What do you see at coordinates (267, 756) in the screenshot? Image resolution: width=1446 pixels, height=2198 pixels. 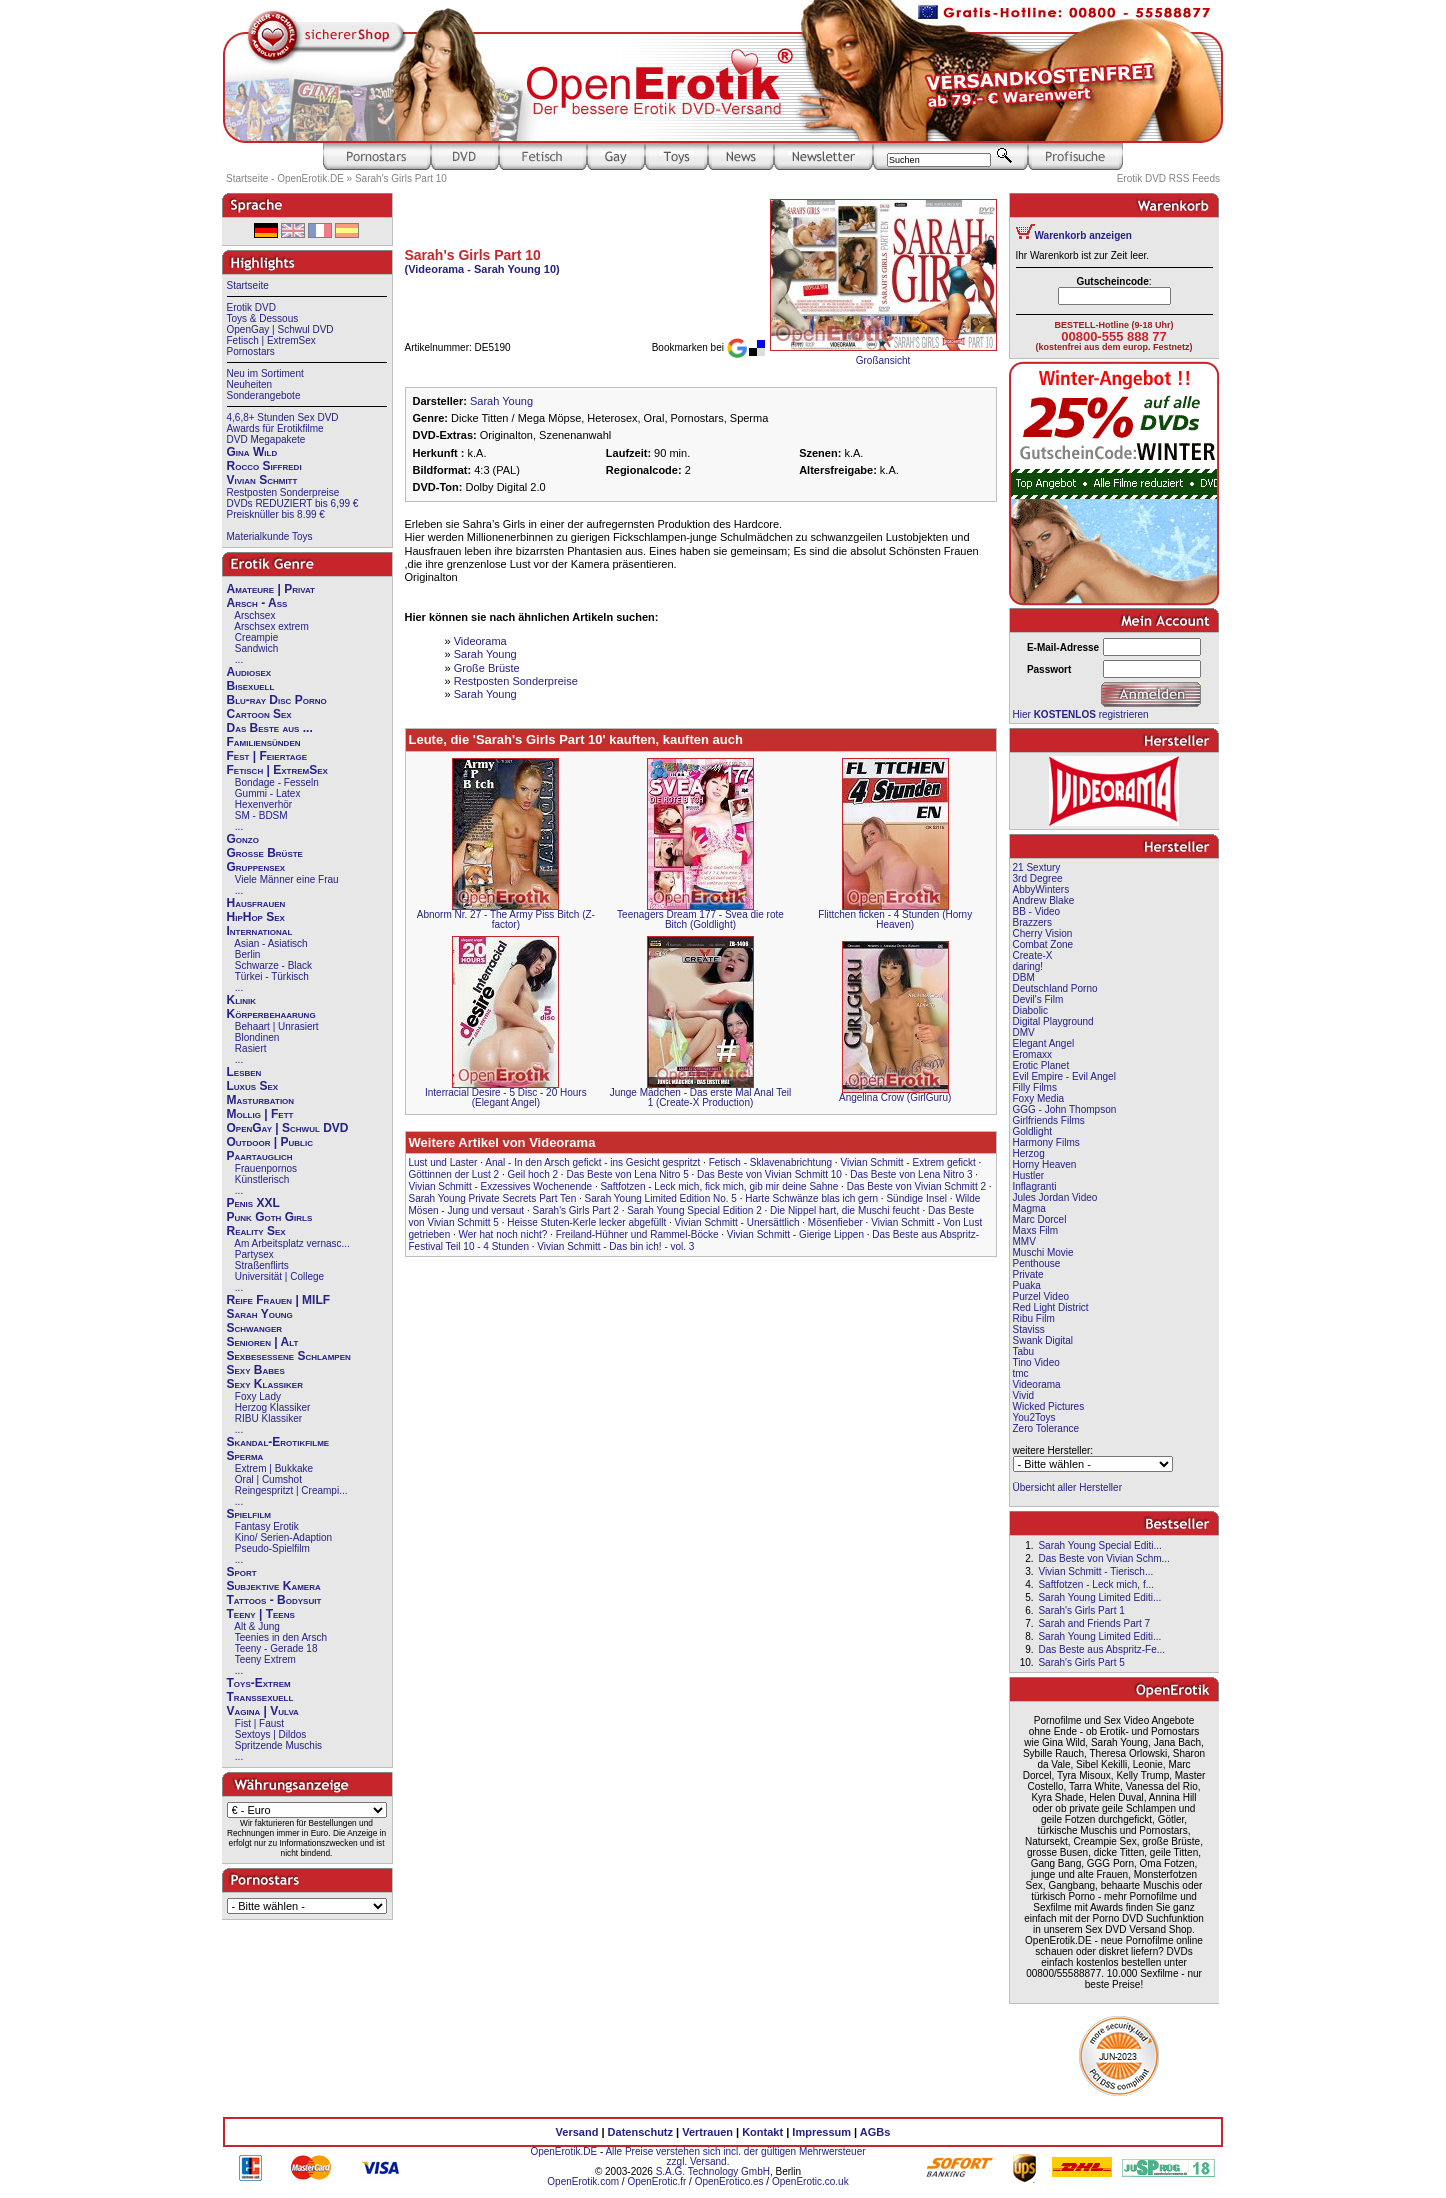 I see `Fest | Feiertage` at bounding box center [267, 756].